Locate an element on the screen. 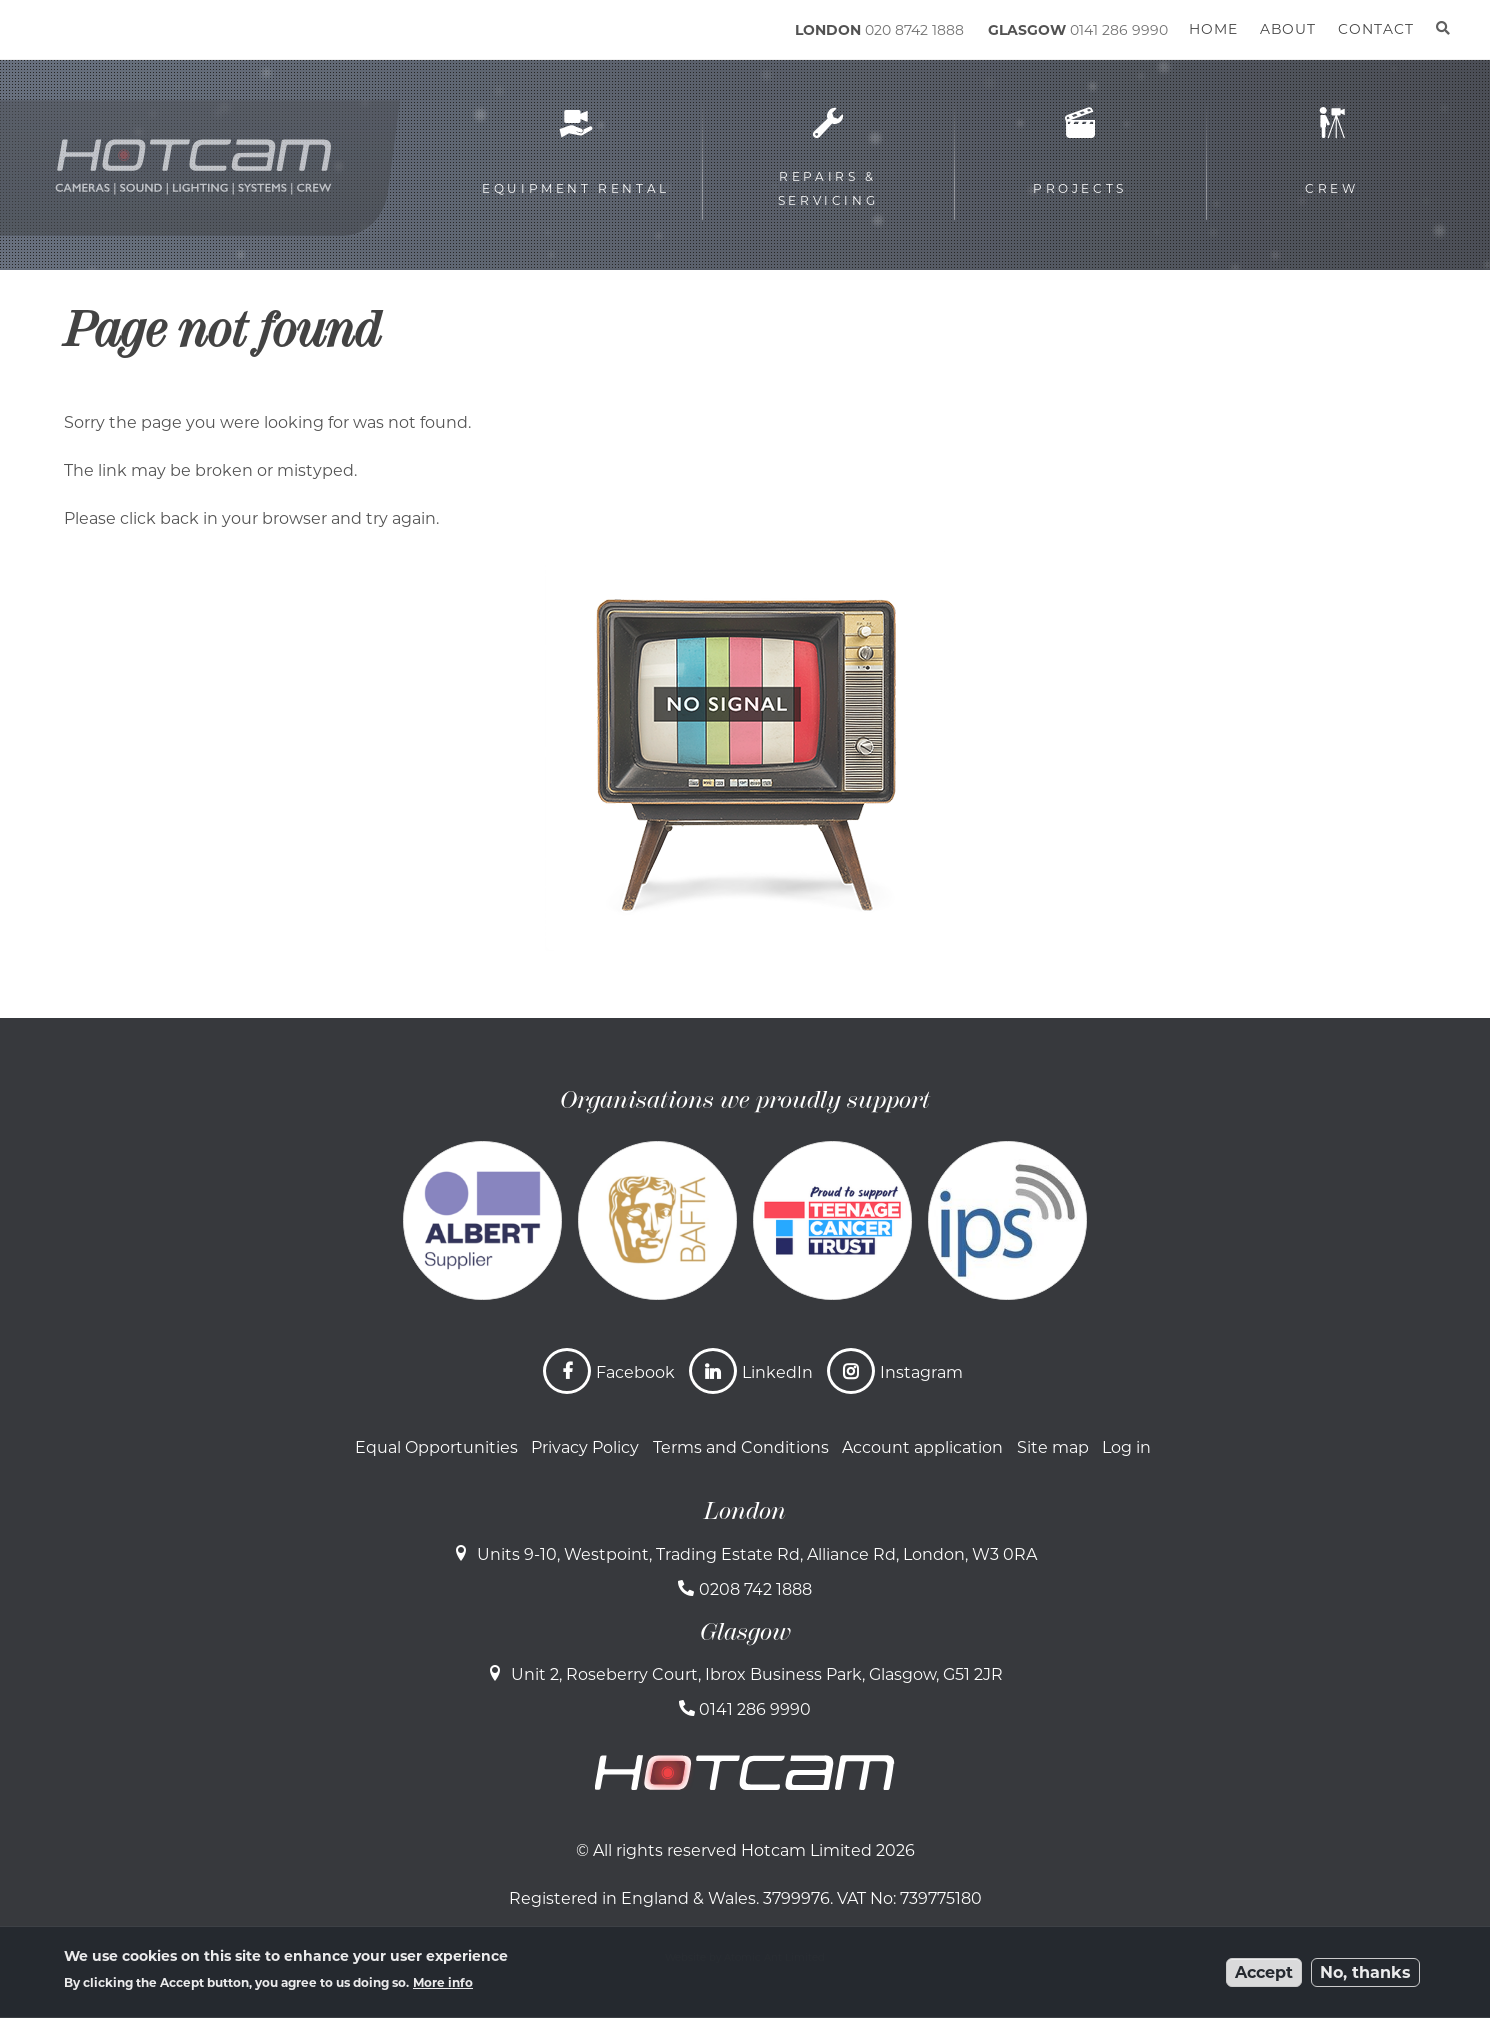  Site map is located at coordinates (1053, 1447).